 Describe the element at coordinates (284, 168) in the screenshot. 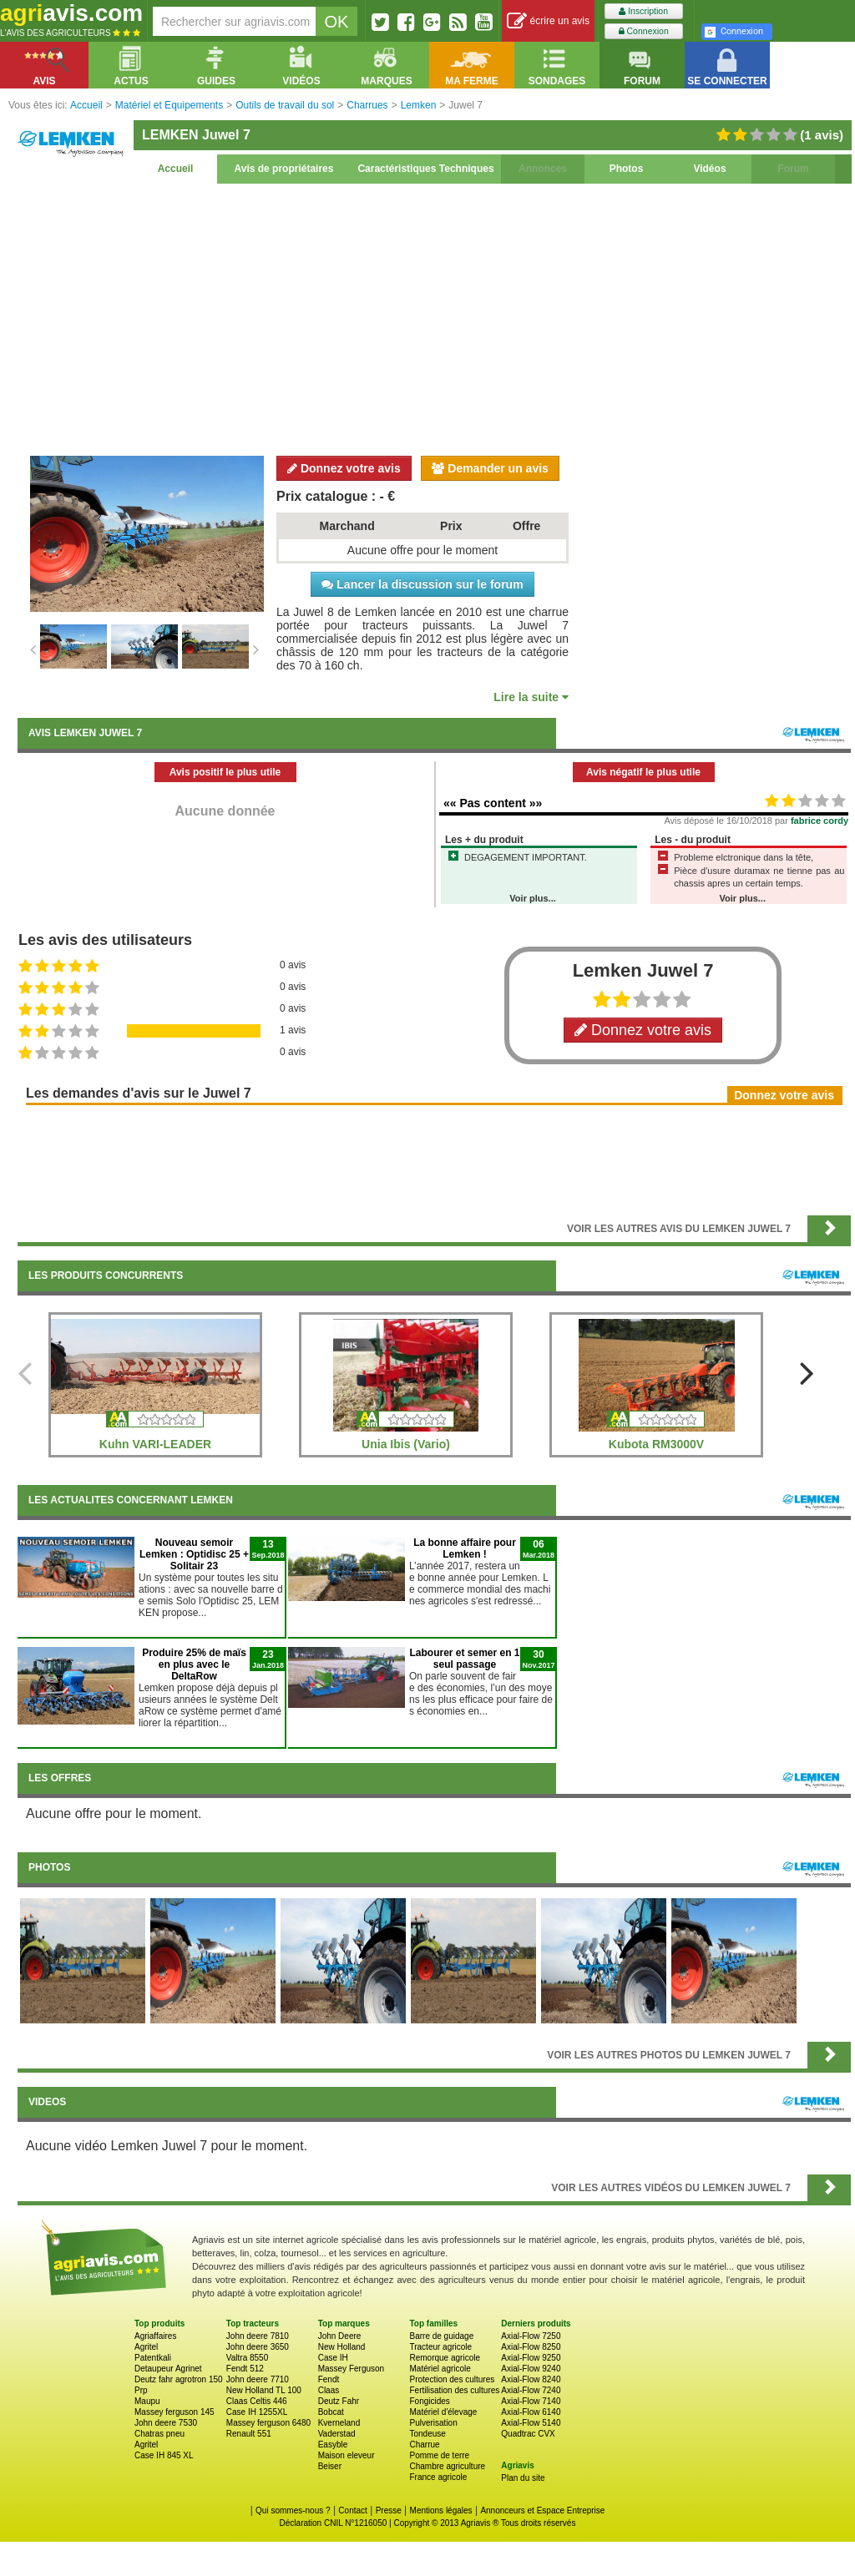

I see `Avis de propriétaires` at that location.